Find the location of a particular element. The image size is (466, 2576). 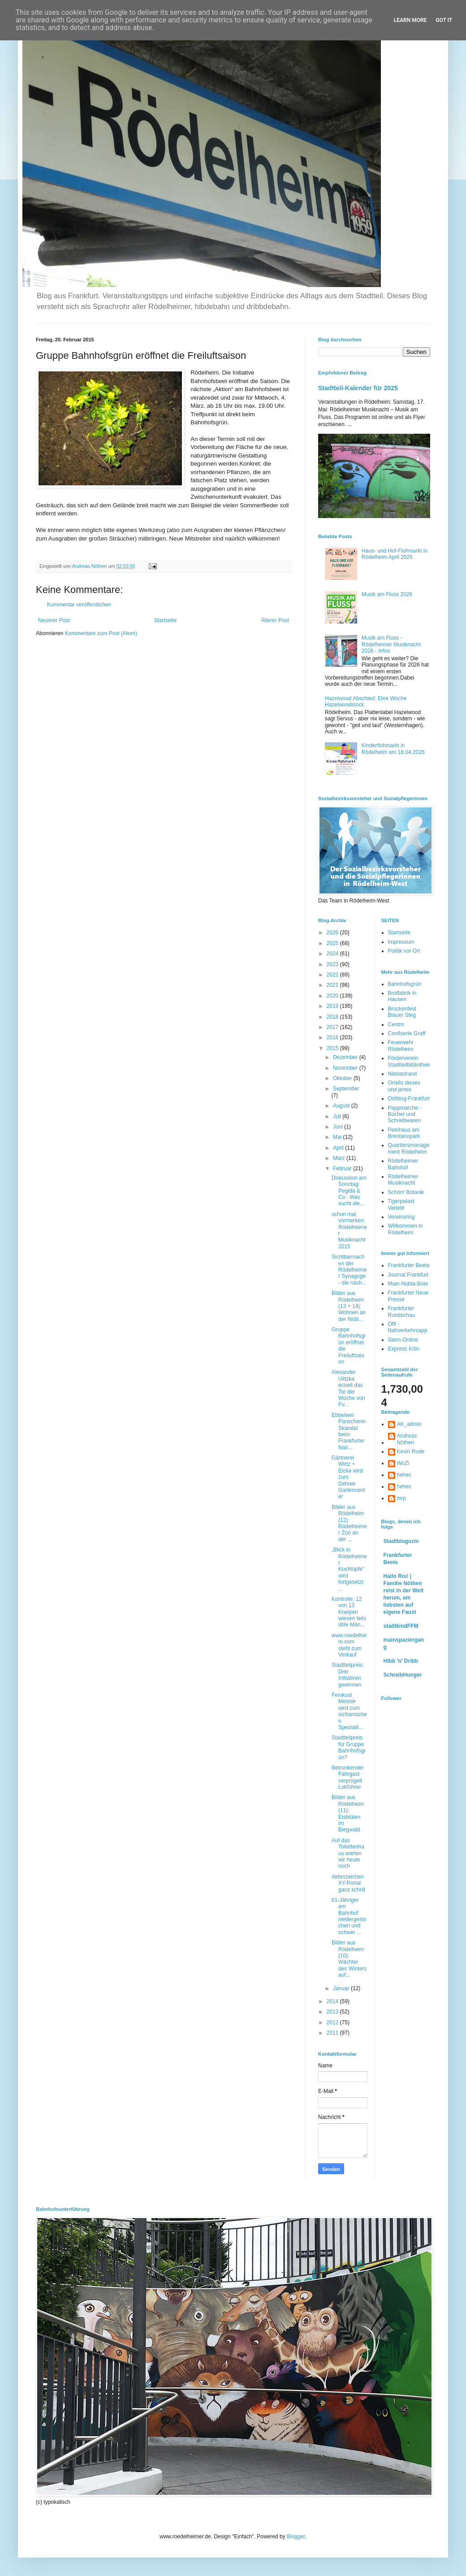

Tigerpalast Varieté is located at coordinates (401, 1204).